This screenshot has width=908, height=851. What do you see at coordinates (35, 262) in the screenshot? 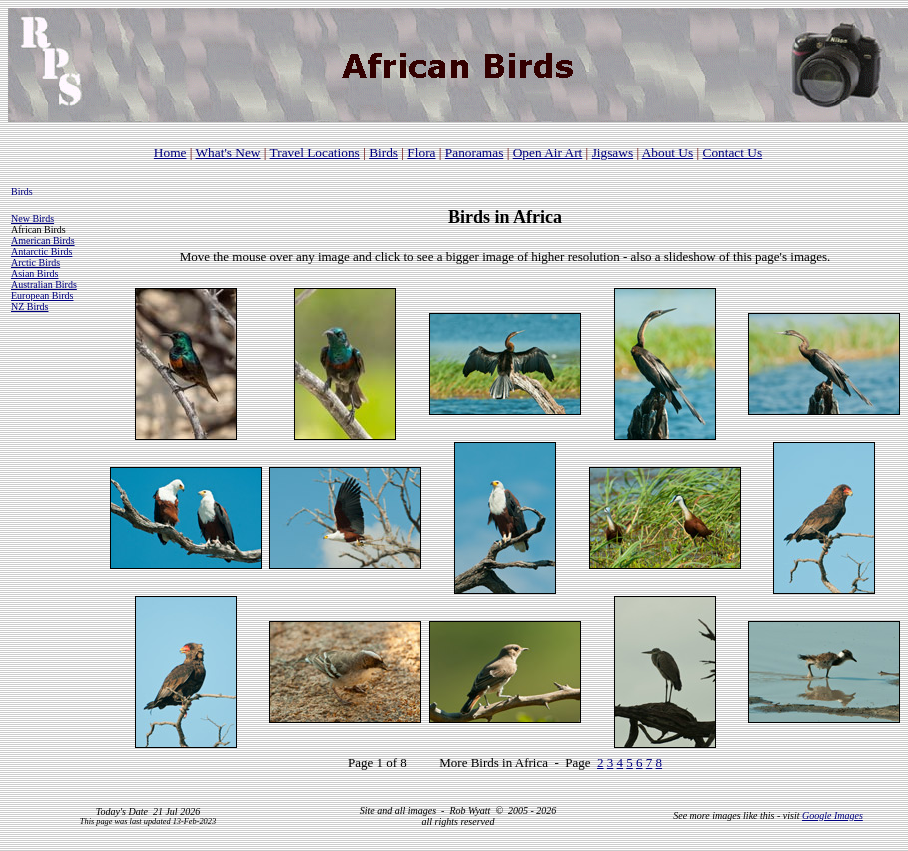
I see `Arctic Birds` at bounding box center [35, 262].